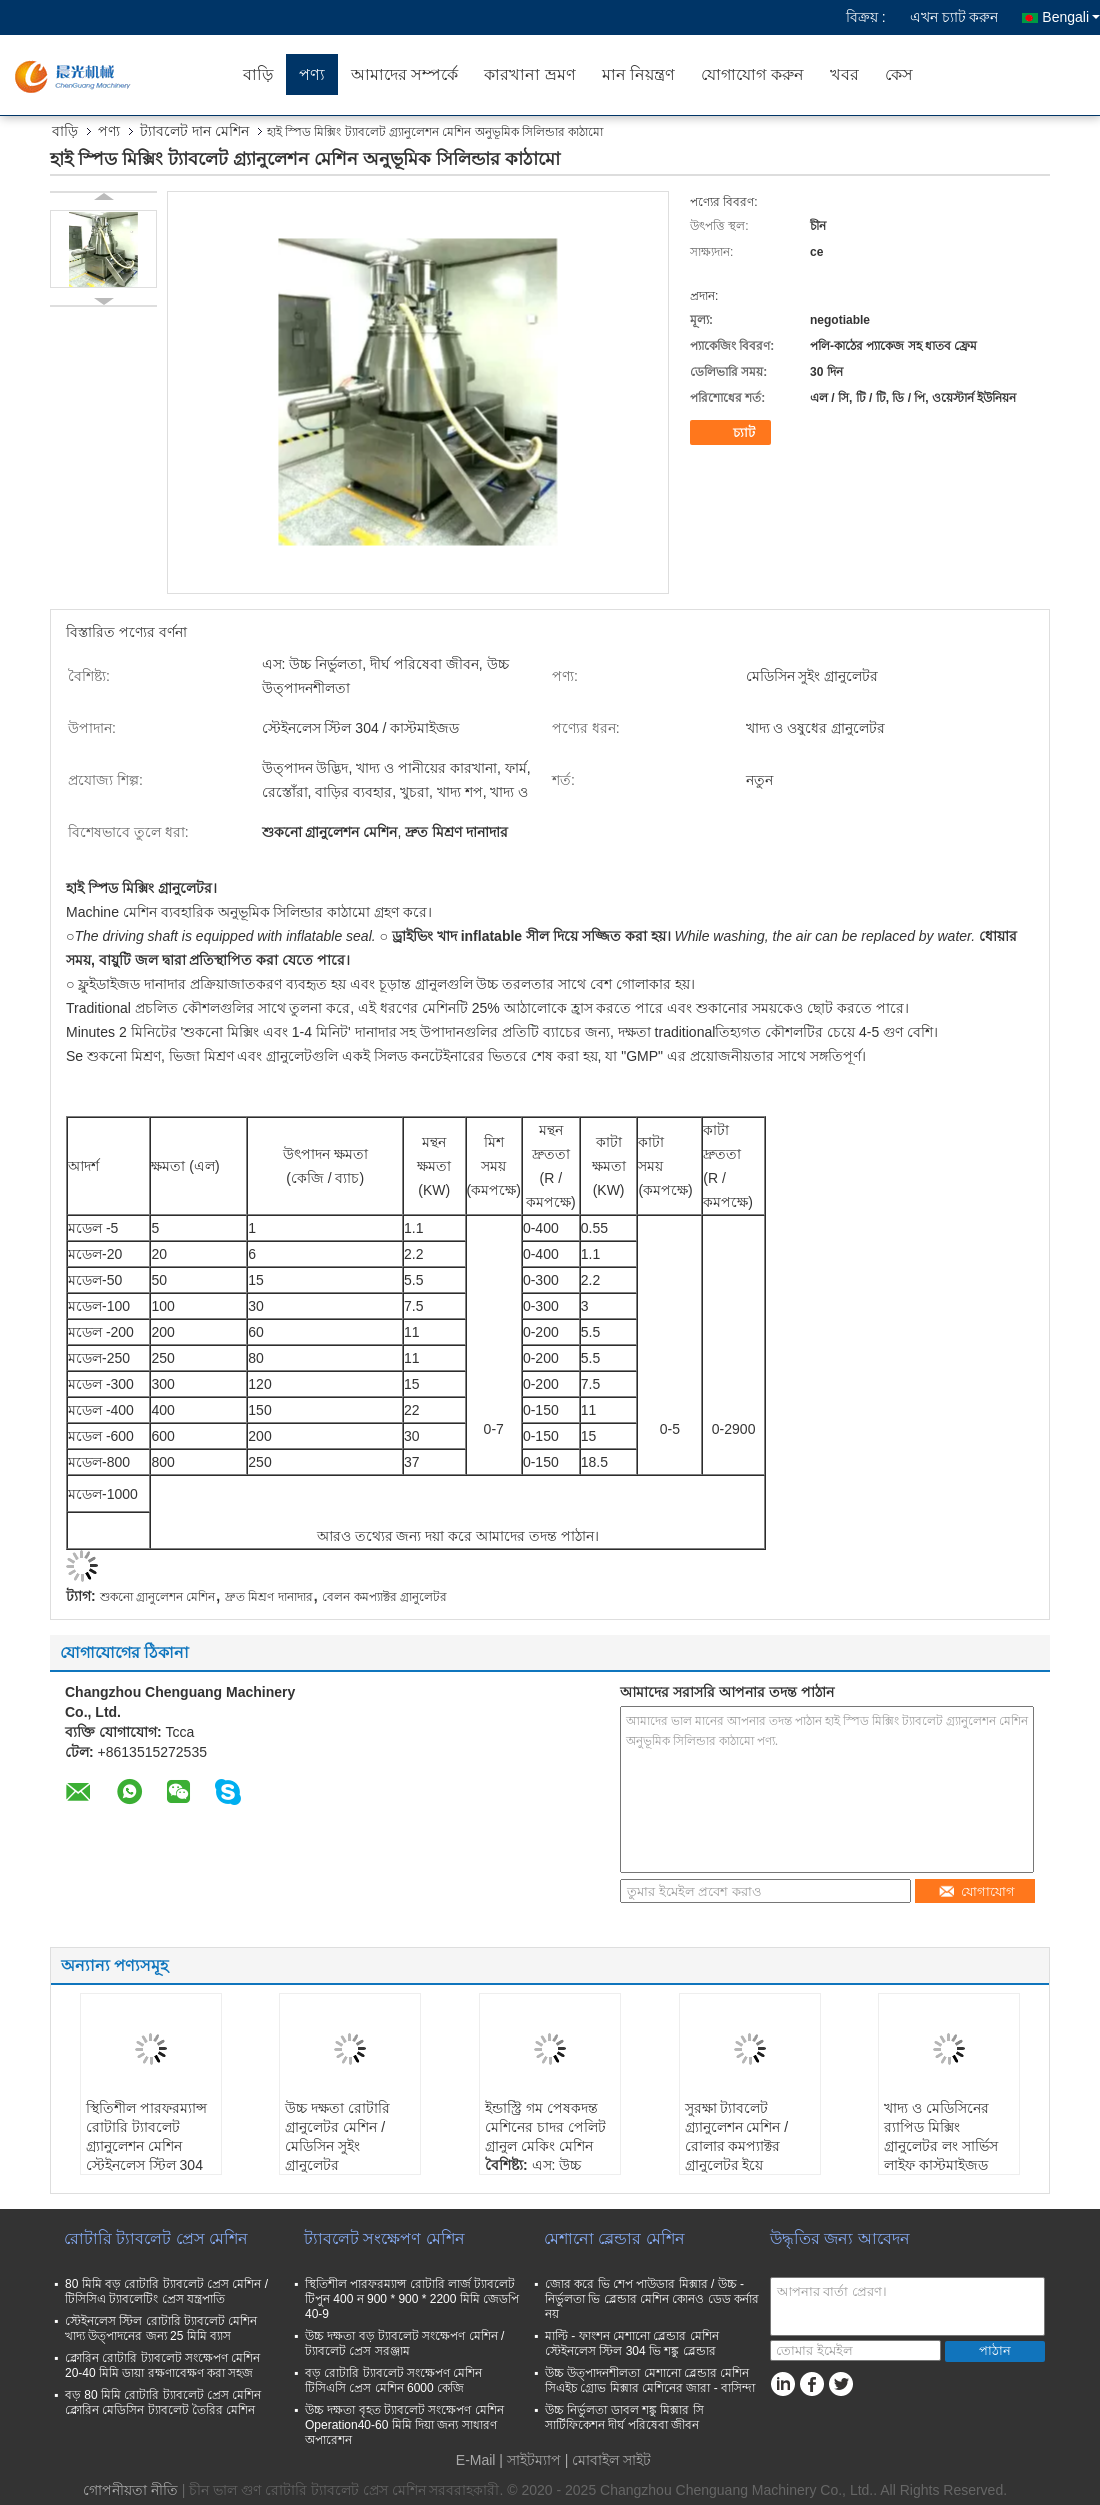 The height and width of the screenshot is (2505, 1100). Describe the element at coordinates (614, 2238) in the screenshot. I see `মেশানো ব্লেন্ডার মেশিন` at that location.